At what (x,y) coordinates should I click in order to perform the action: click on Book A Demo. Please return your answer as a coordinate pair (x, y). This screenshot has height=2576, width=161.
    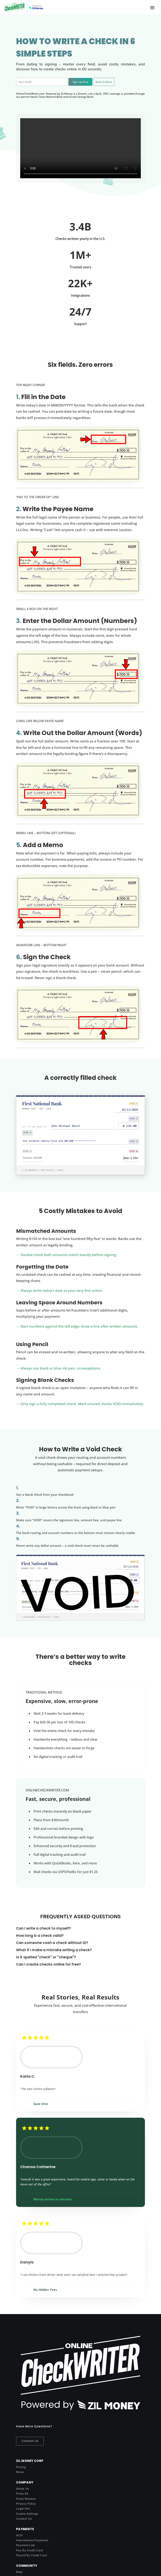
    Looking at the image, I should click on (103, 82).